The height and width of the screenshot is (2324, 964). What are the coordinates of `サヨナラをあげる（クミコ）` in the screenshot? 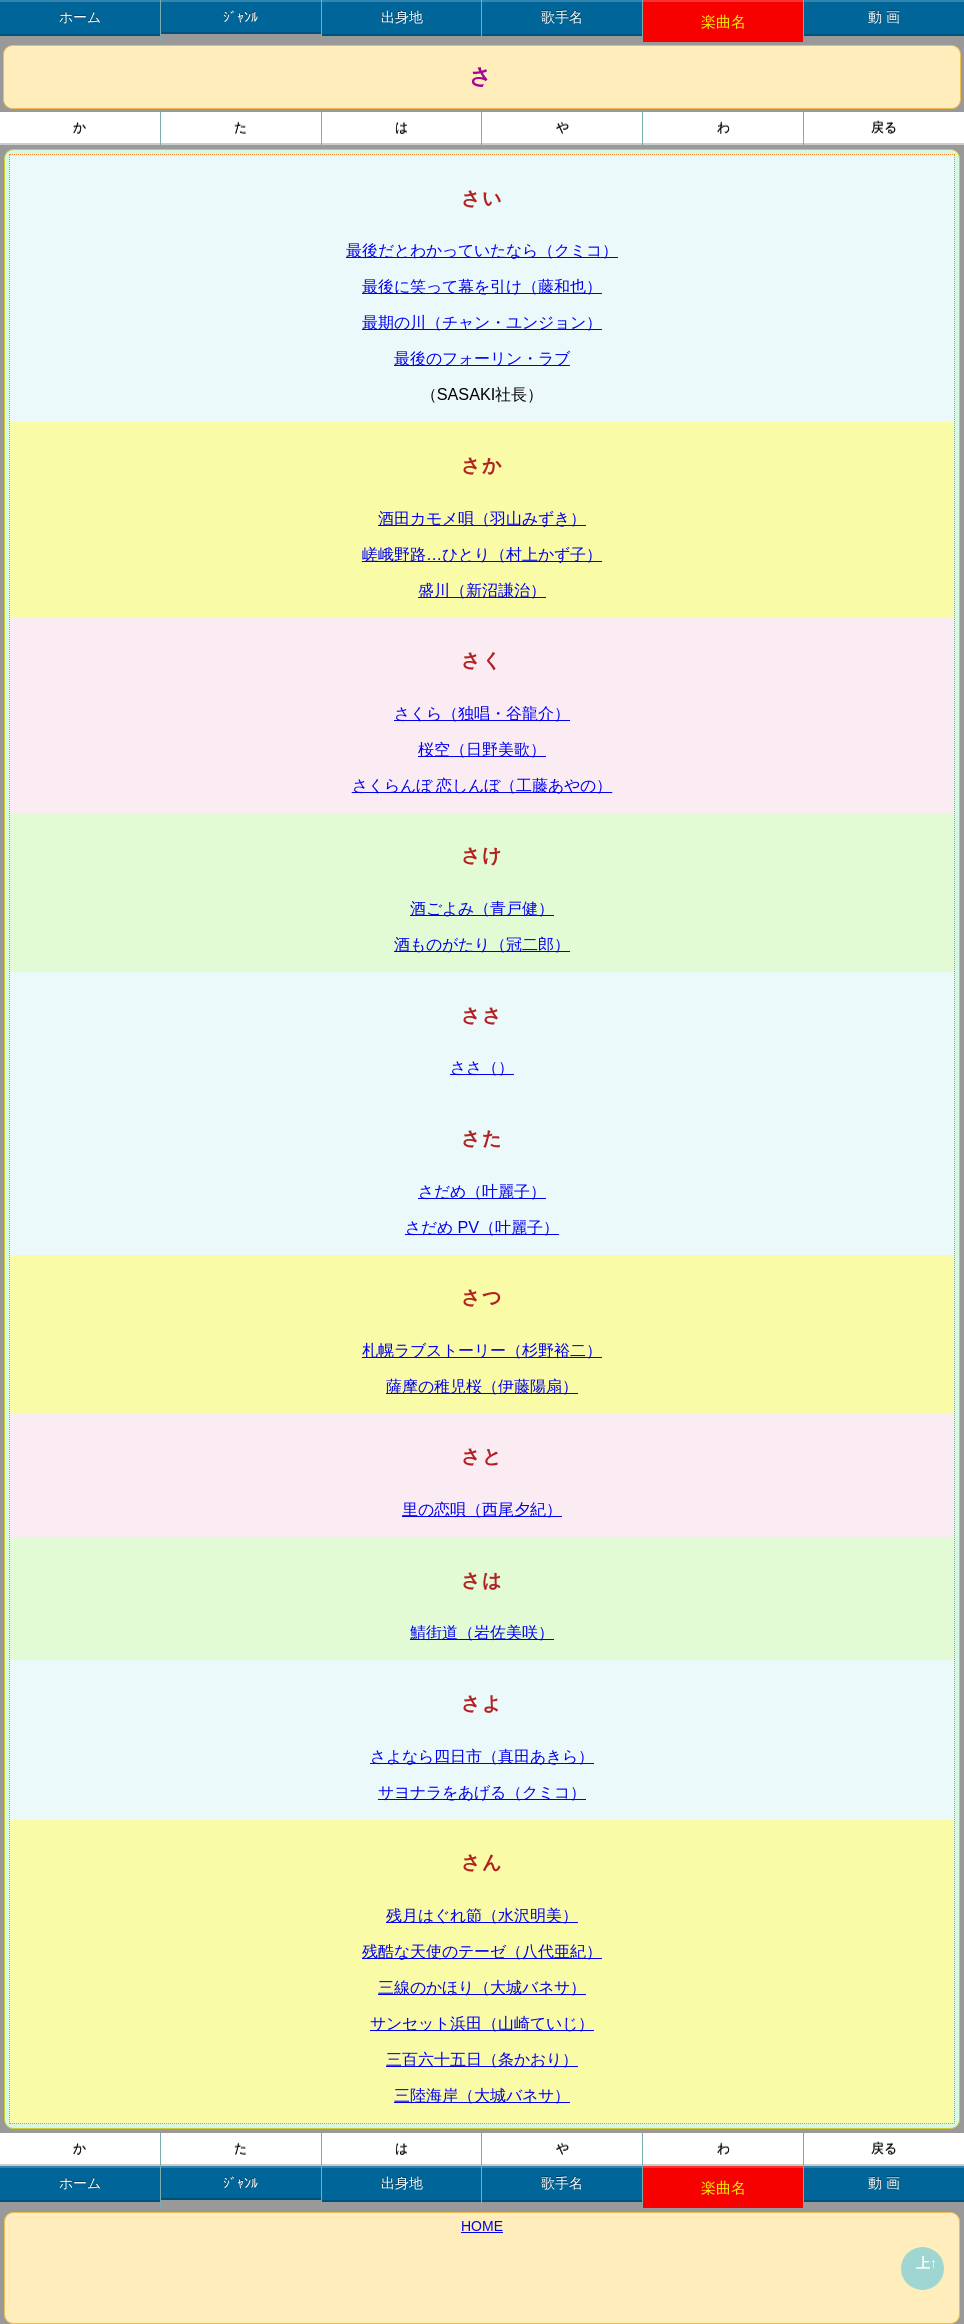 It's located at (482, 1792).